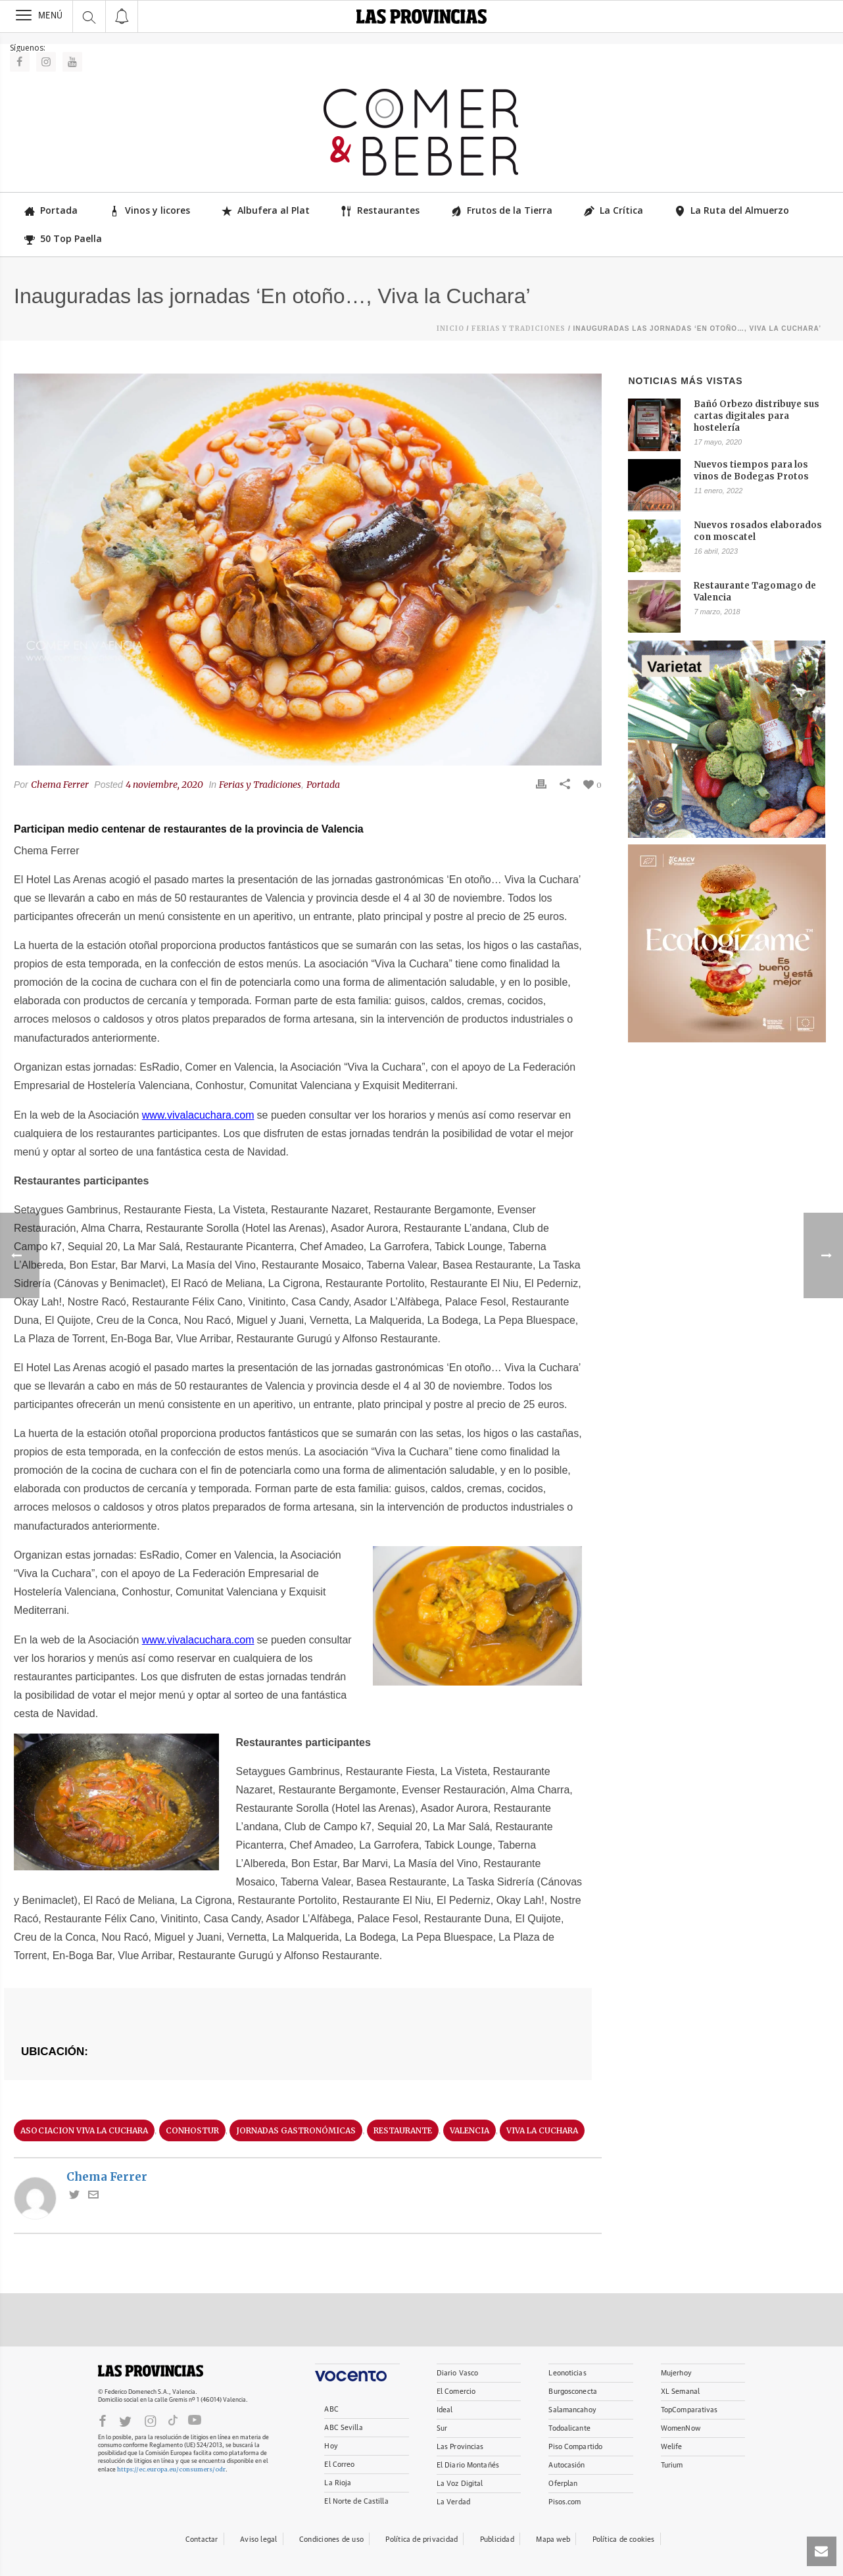  I want to click on Sur, so click(442, 2428).